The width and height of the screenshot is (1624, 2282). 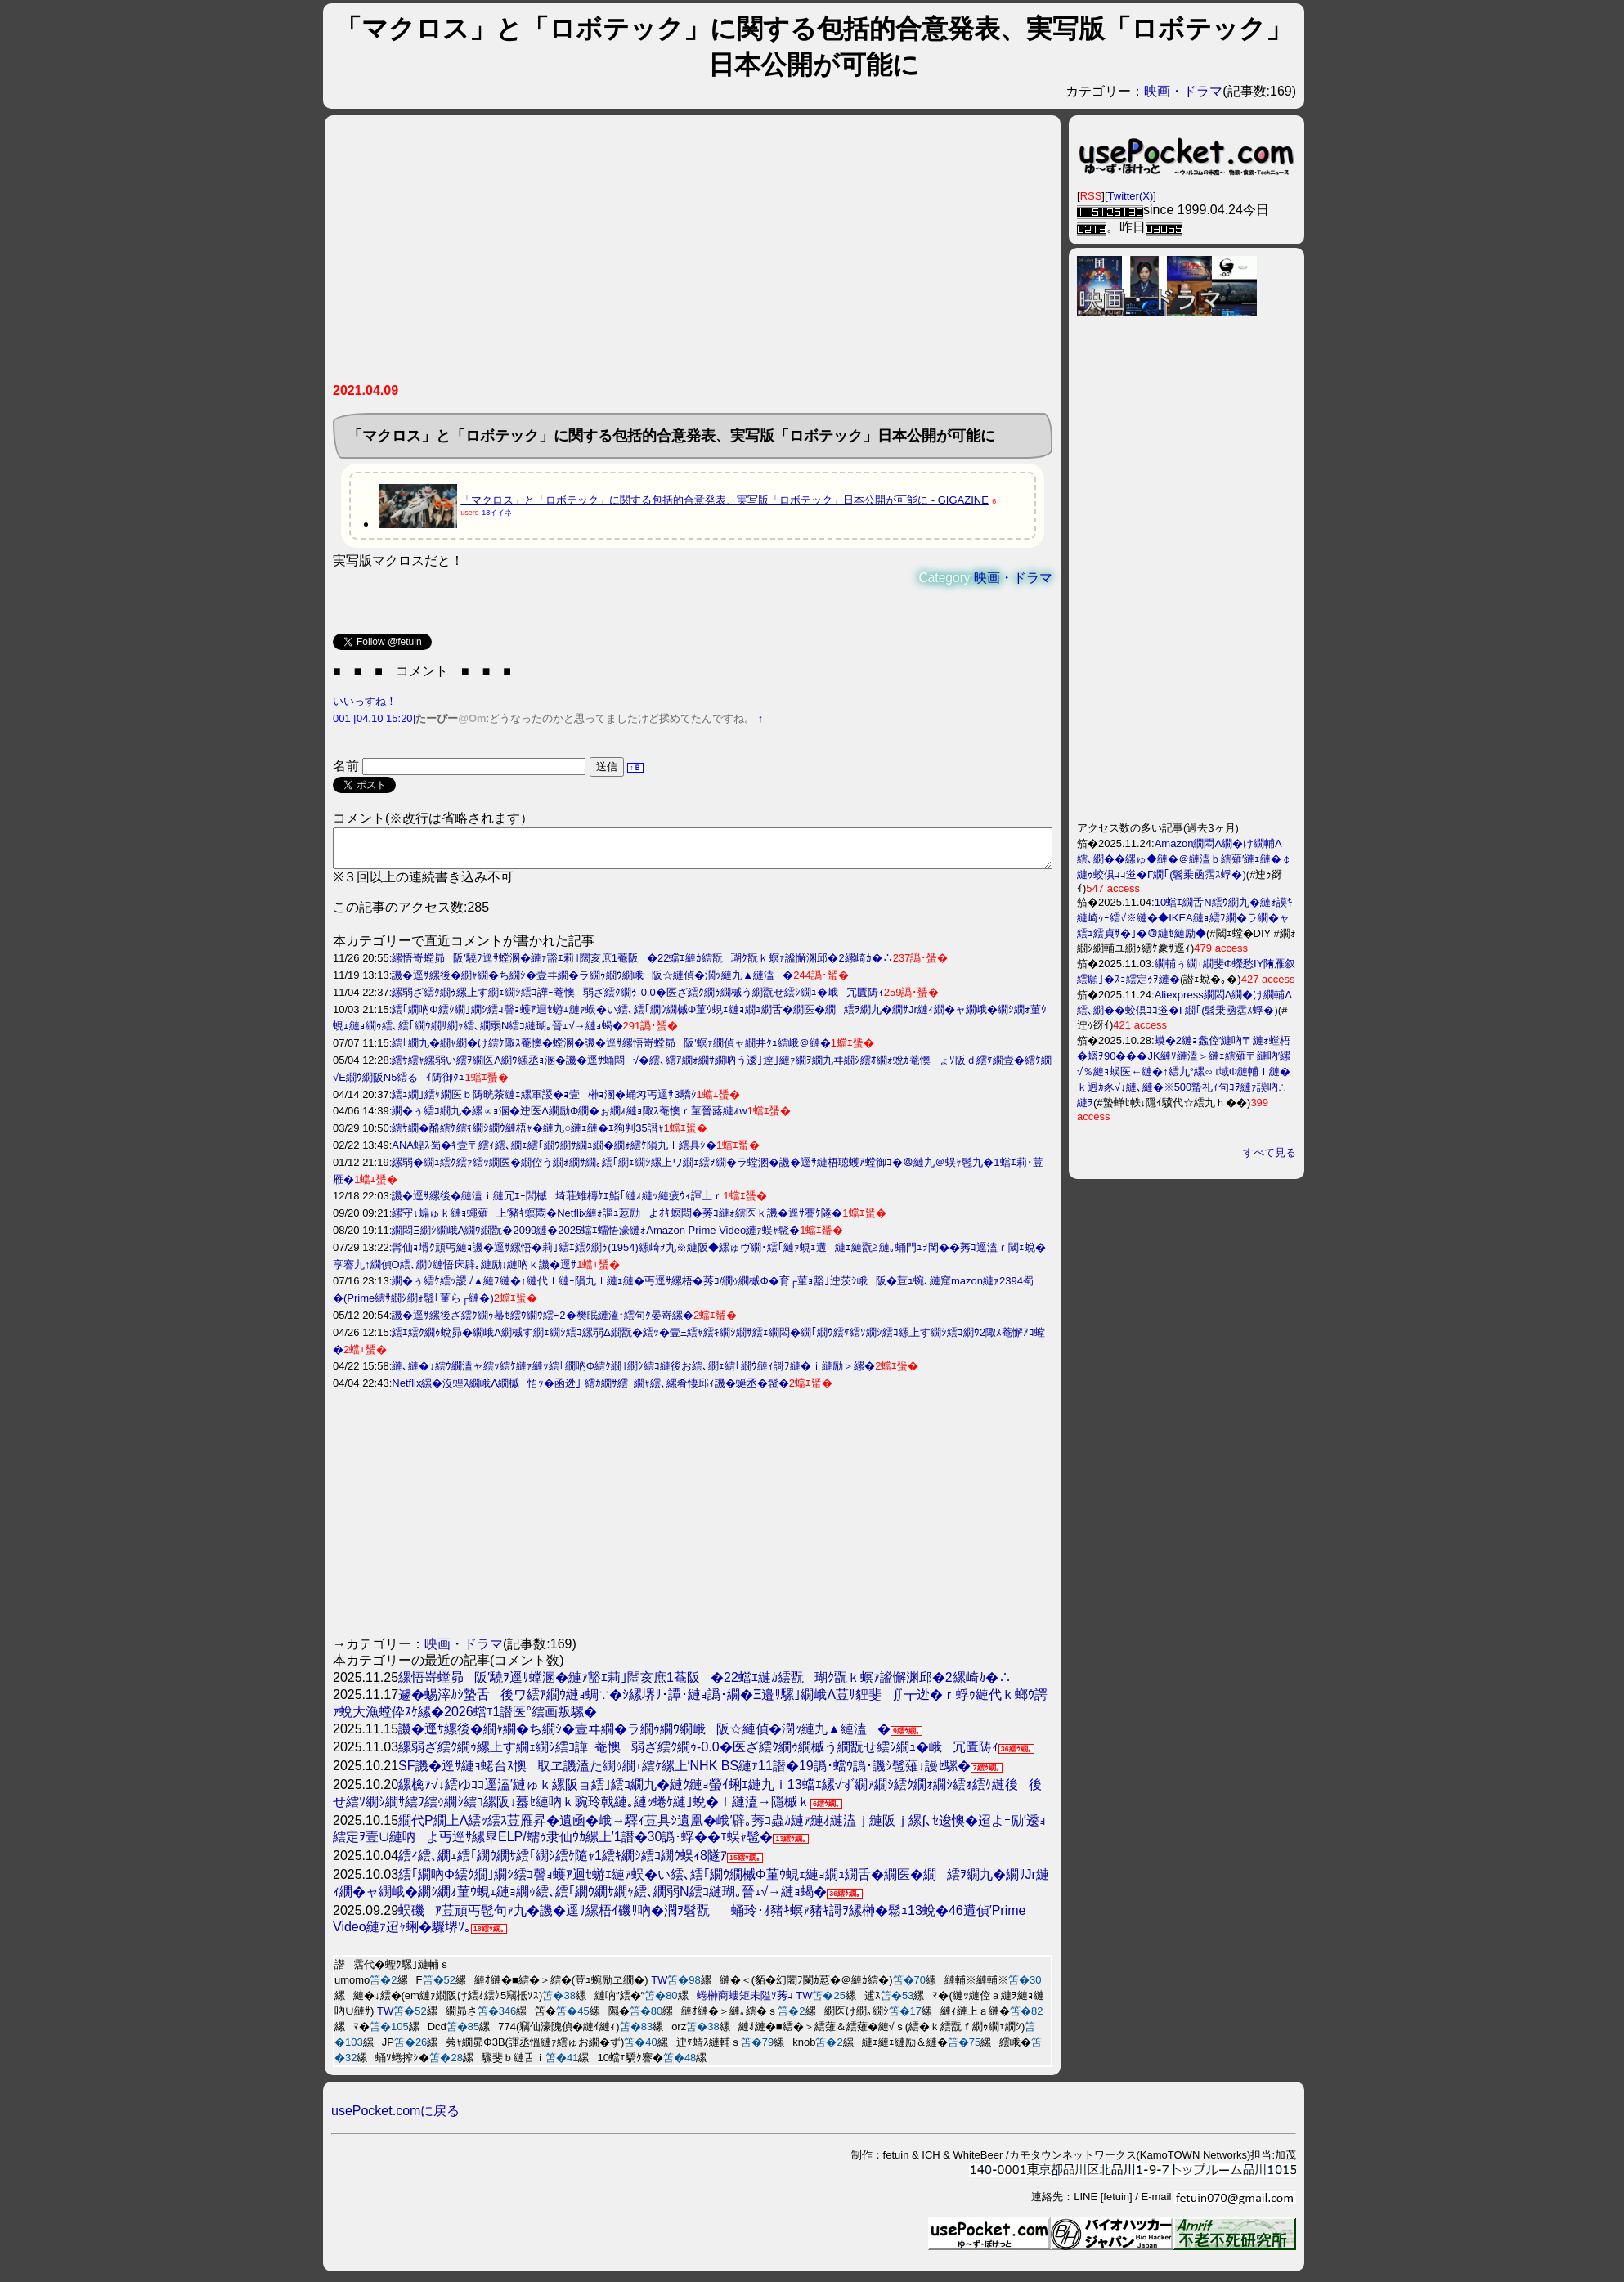 What do you see at coordinates (1269, 1152) in the screenshot?
I see `すべて見る` at bounding box center [1269, 1152].